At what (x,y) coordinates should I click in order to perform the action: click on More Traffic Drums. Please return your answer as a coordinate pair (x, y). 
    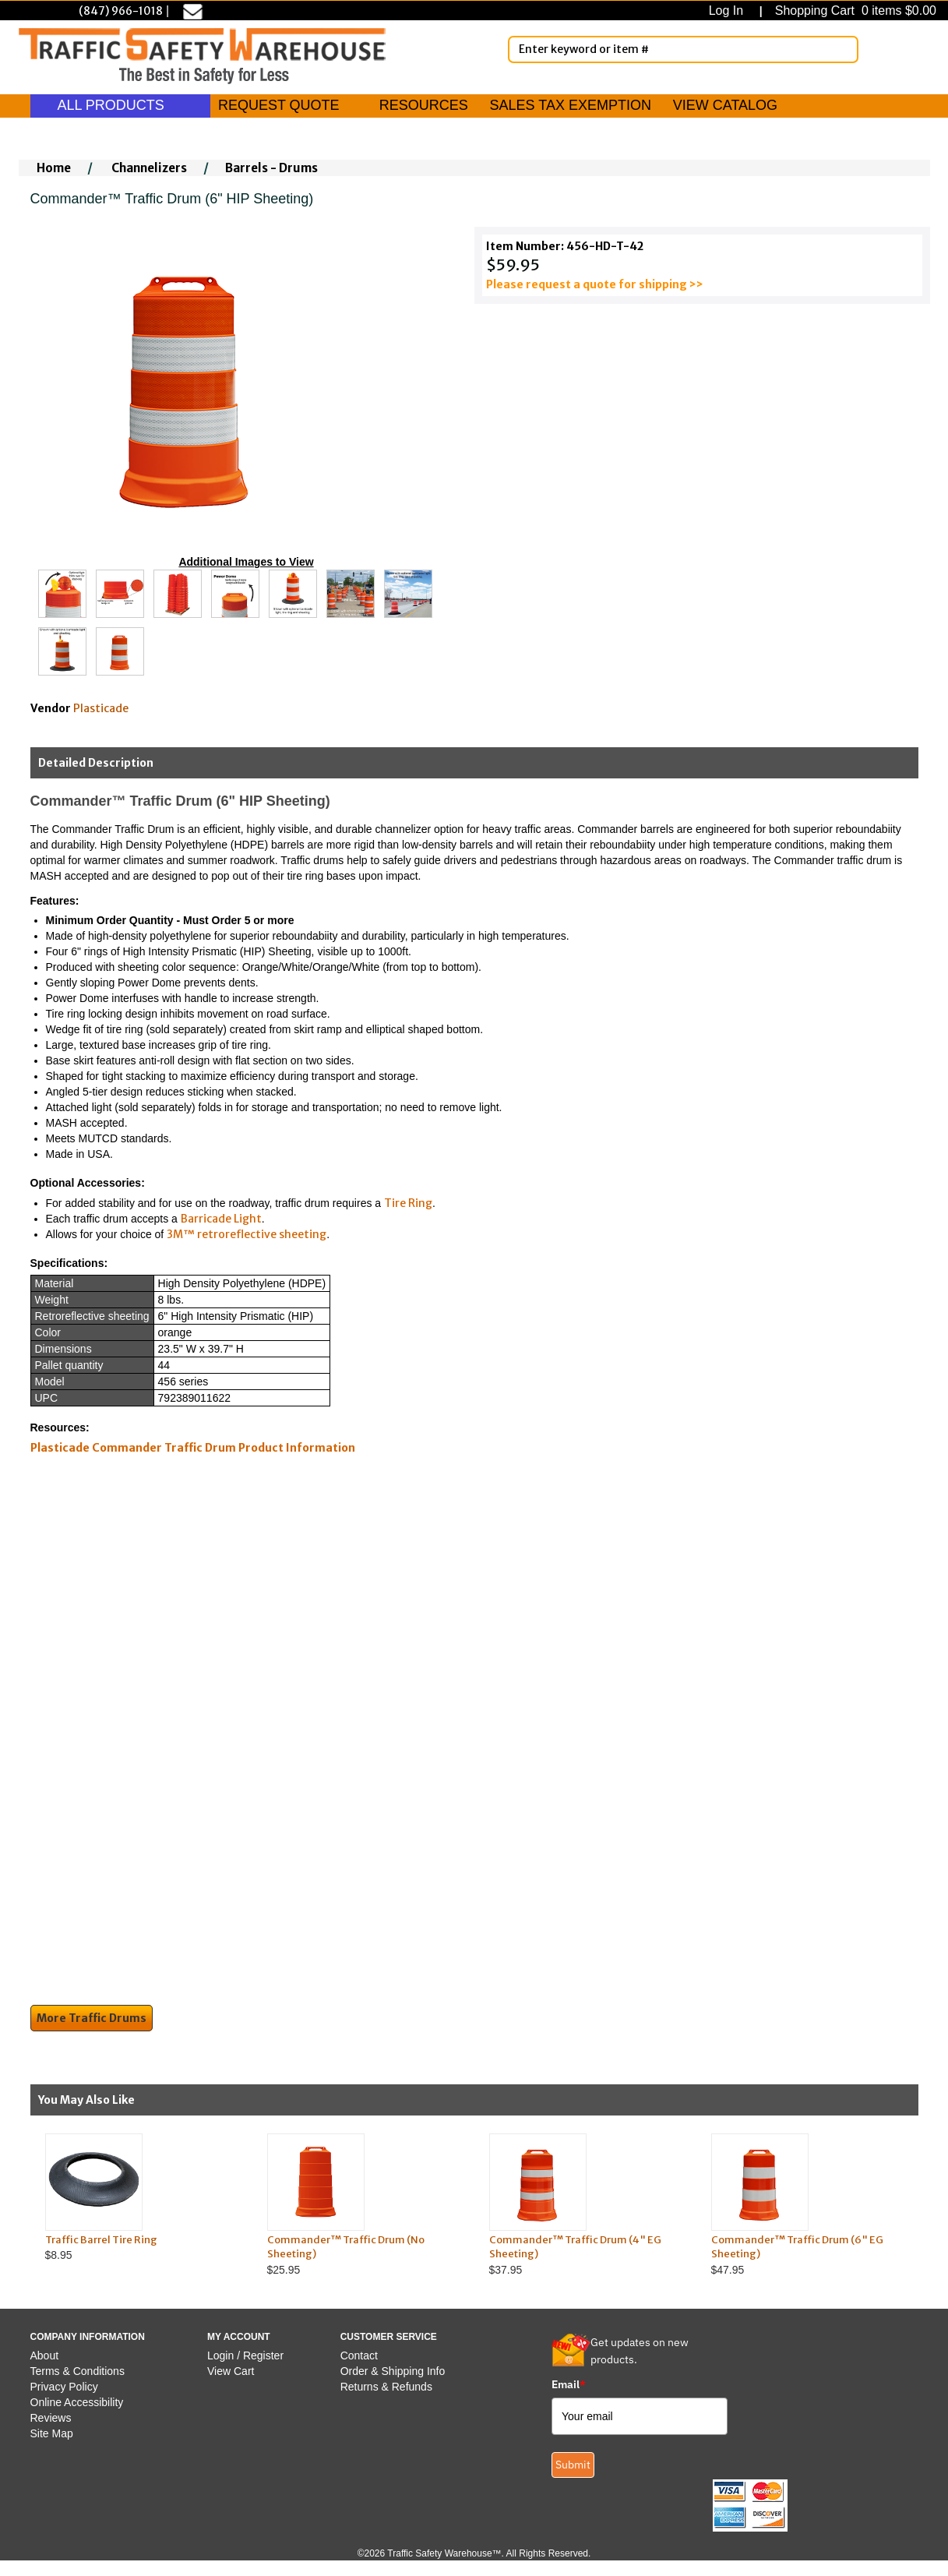
    Looking at the image, I should click on (91, 2018).